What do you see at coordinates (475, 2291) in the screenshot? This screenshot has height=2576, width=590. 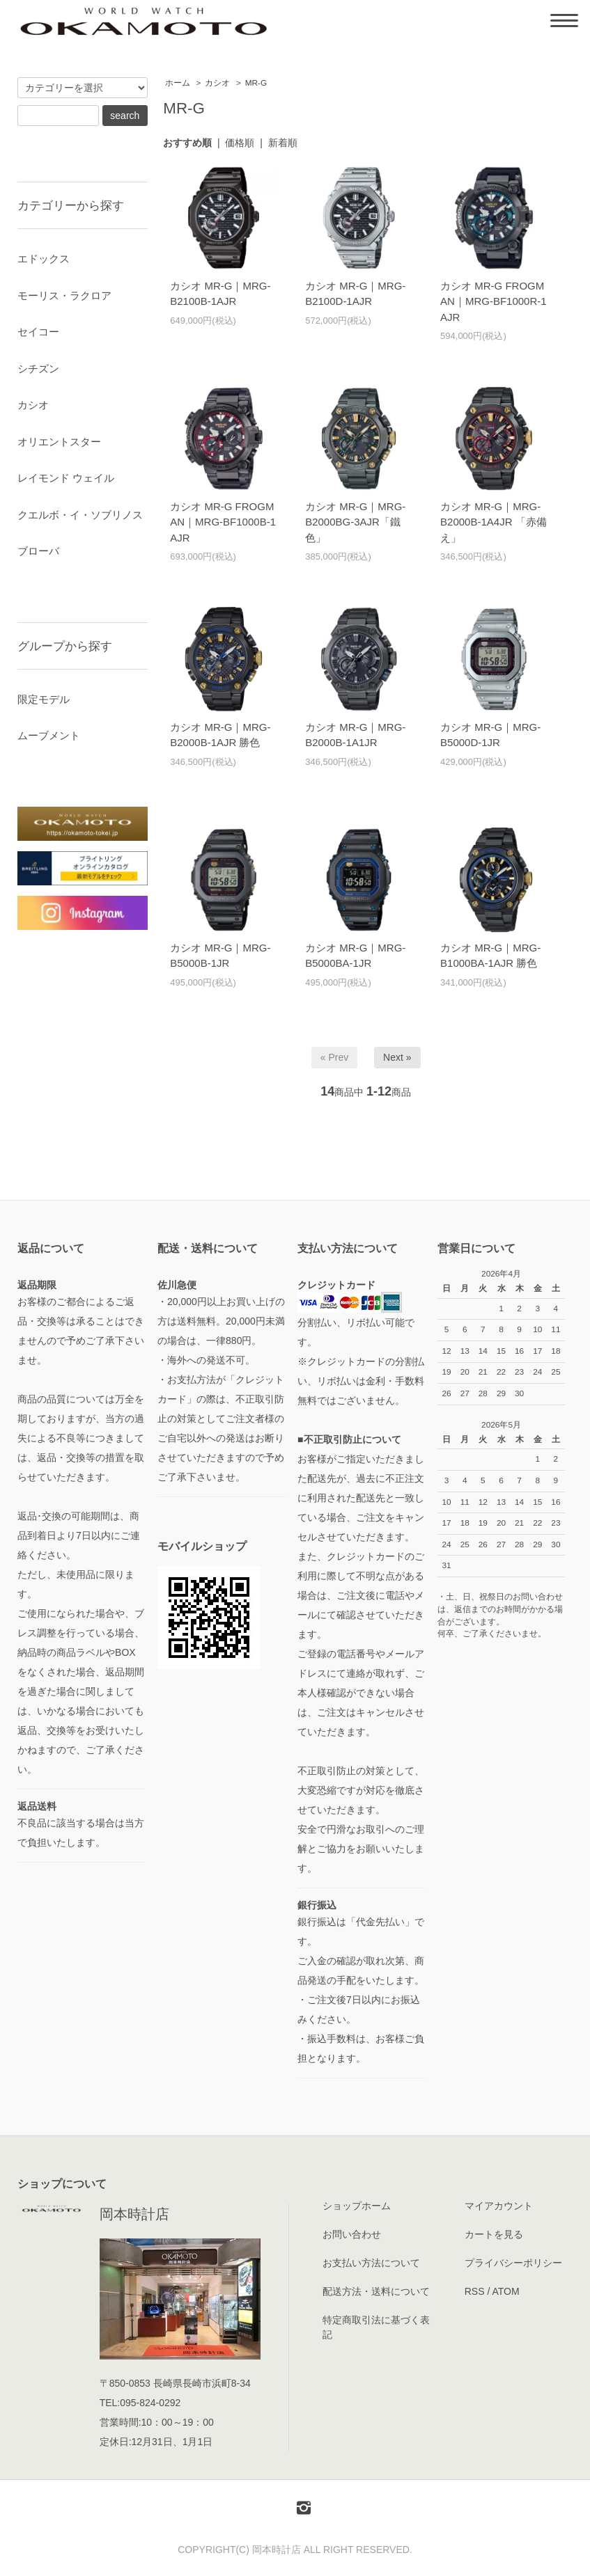 I see `RSS` at bounding box center [475, 2291].